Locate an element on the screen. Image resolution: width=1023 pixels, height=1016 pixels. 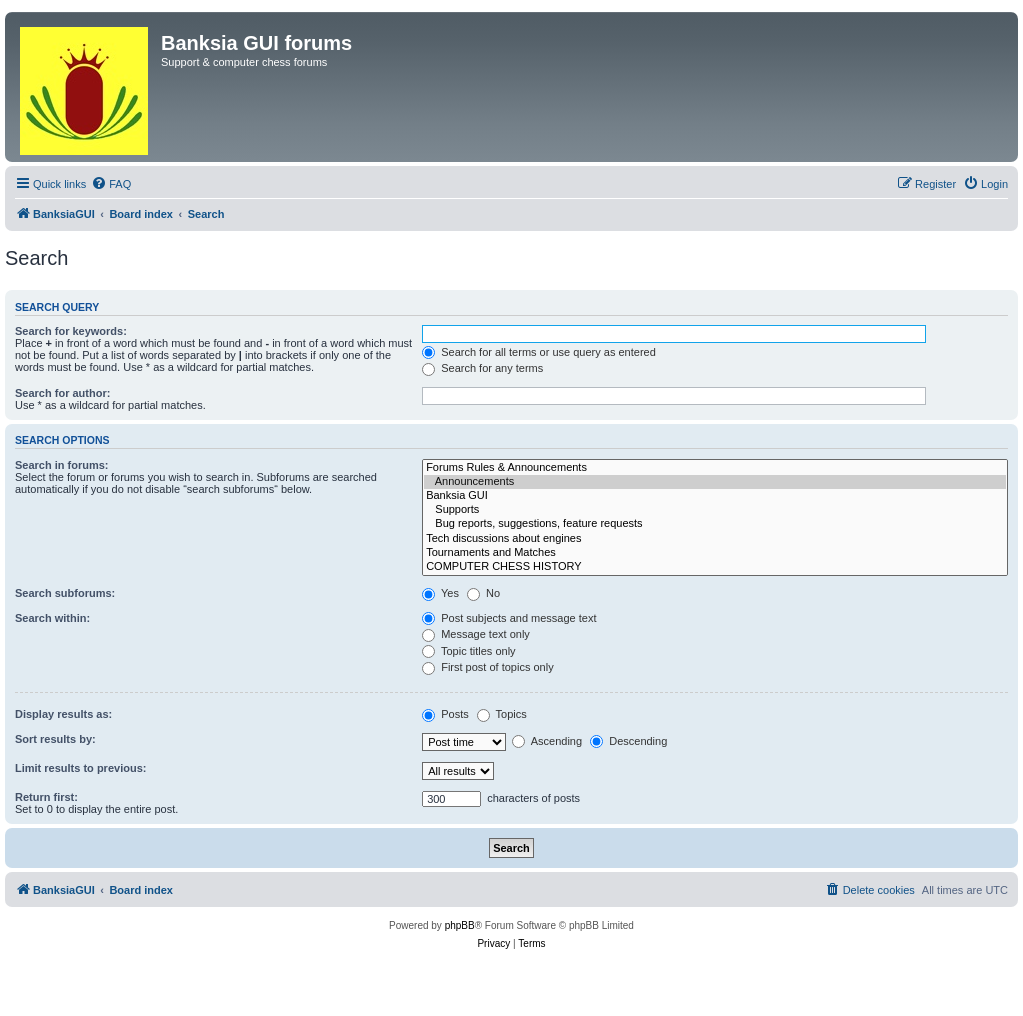
Message text only is located at coordinates (476, 634).